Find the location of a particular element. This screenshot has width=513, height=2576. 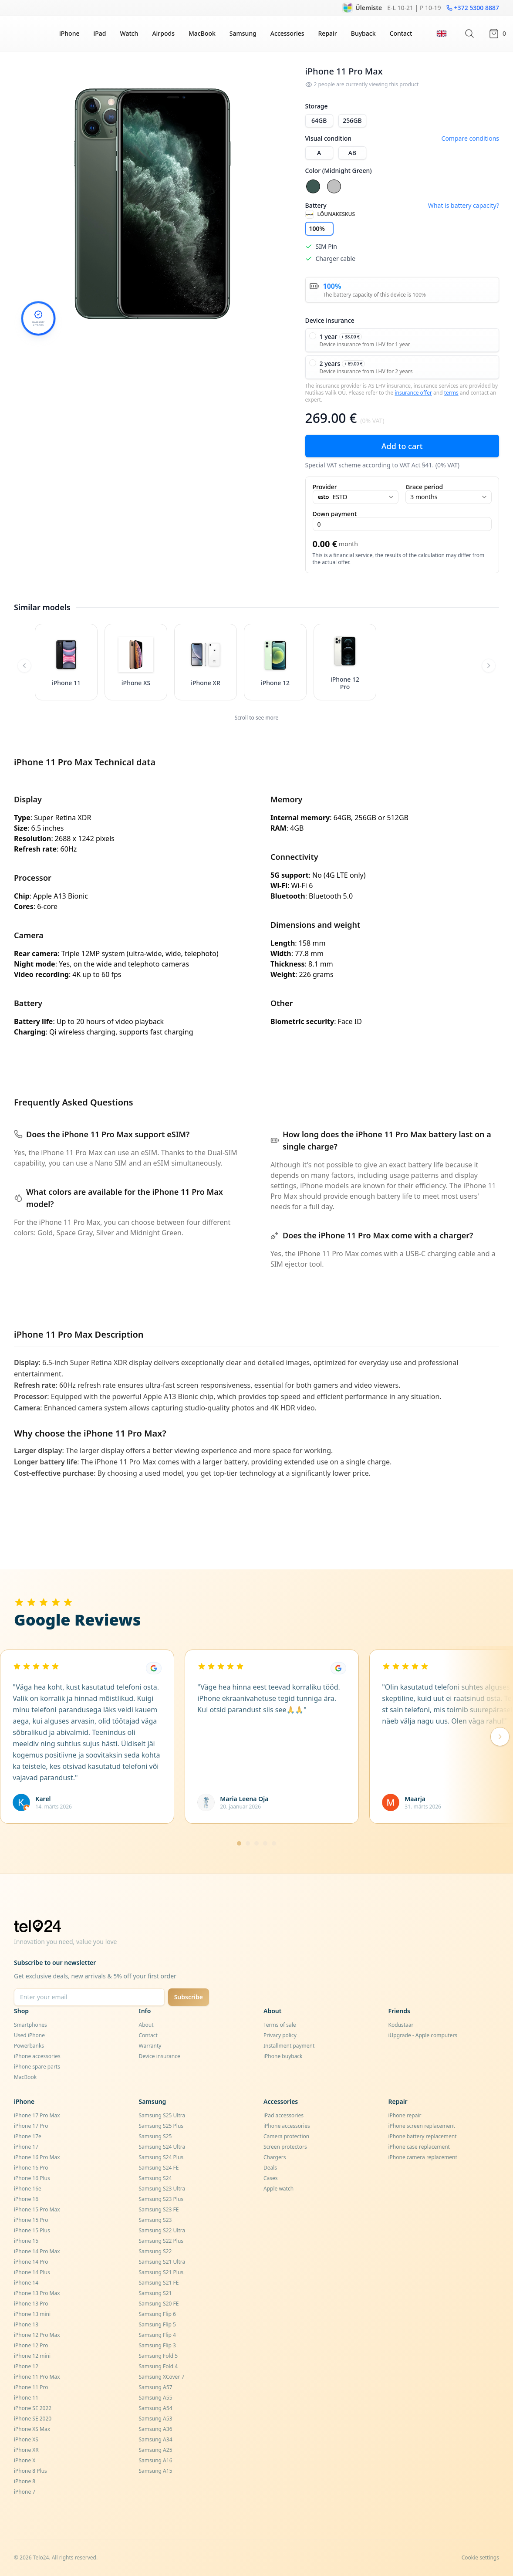

Device insurance is located at coordinates (159, 2056).